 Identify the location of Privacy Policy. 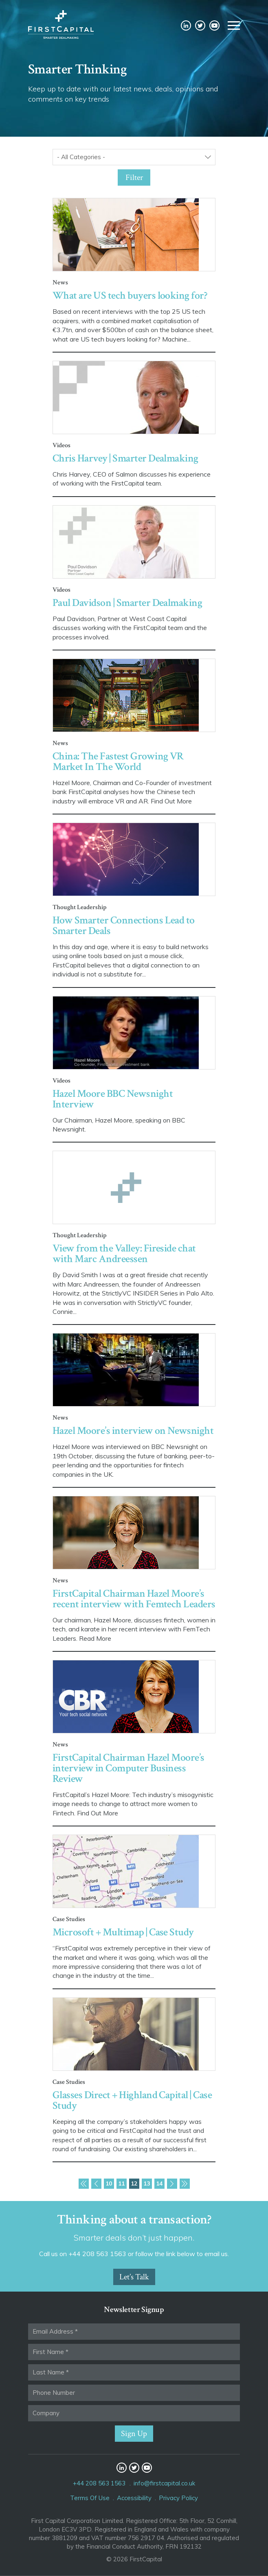
(178, 2498).